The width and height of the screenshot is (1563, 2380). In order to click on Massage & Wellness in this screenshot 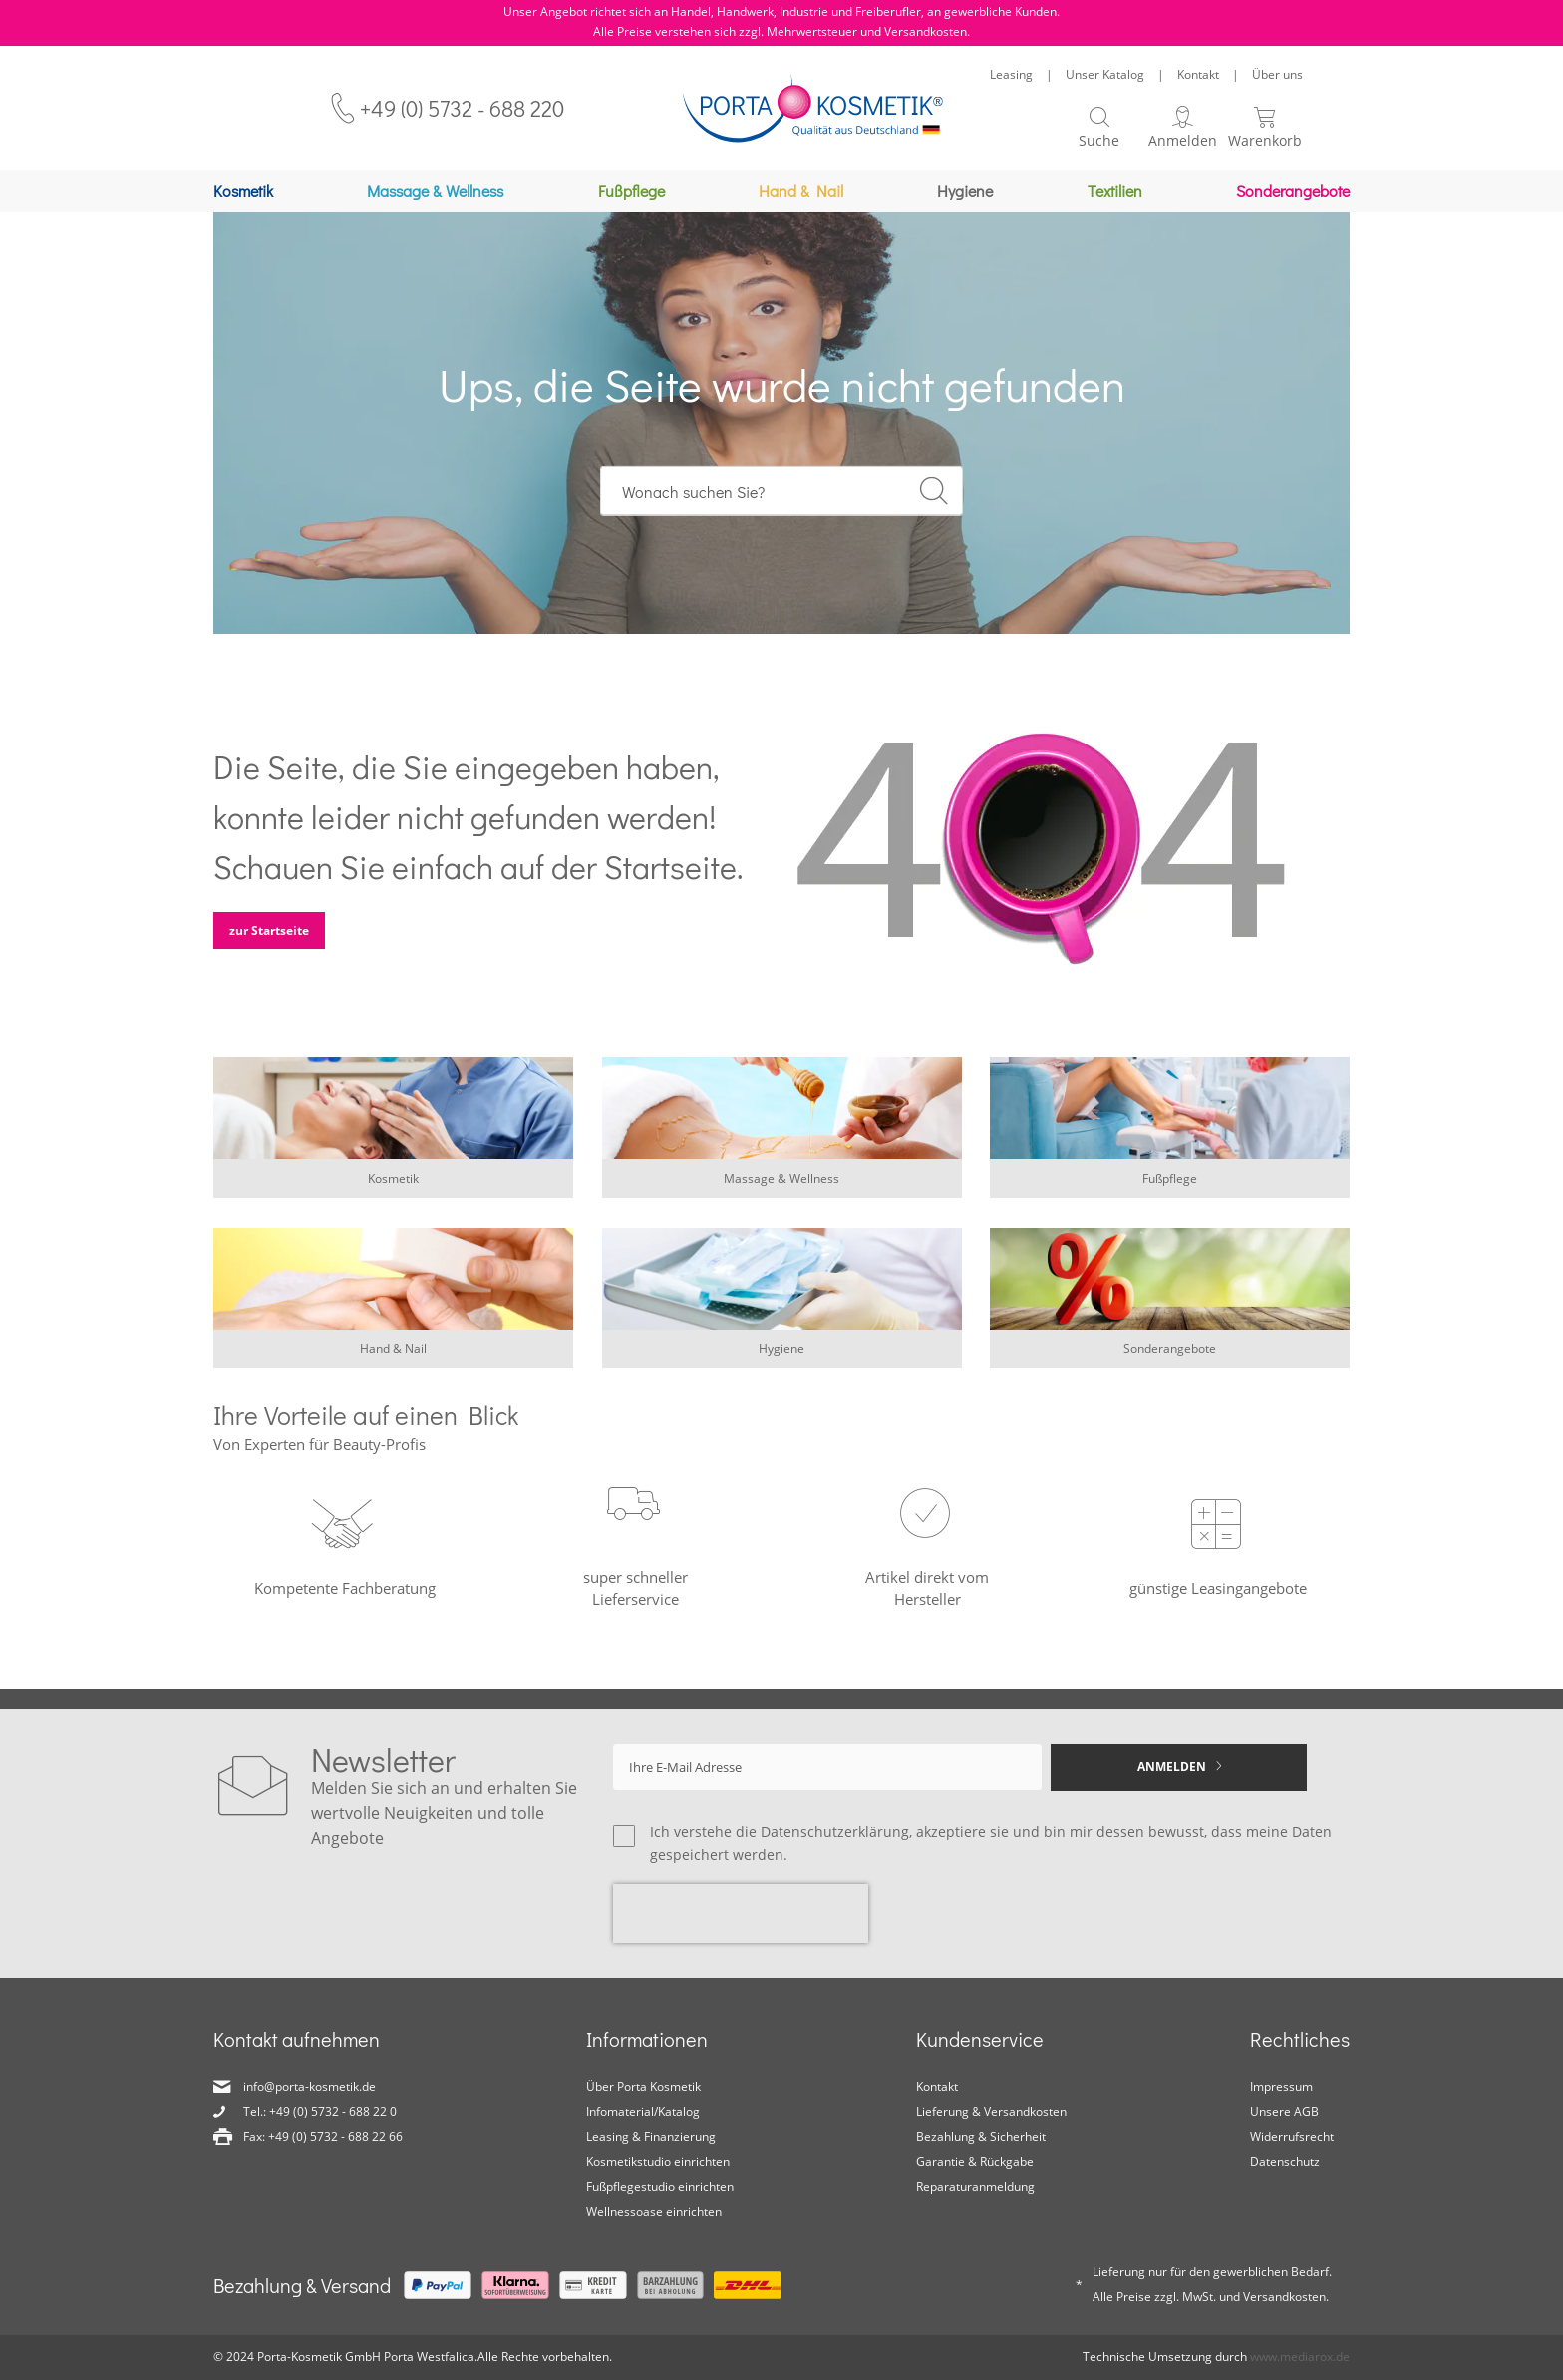, I will do `click(781, 1188)`.